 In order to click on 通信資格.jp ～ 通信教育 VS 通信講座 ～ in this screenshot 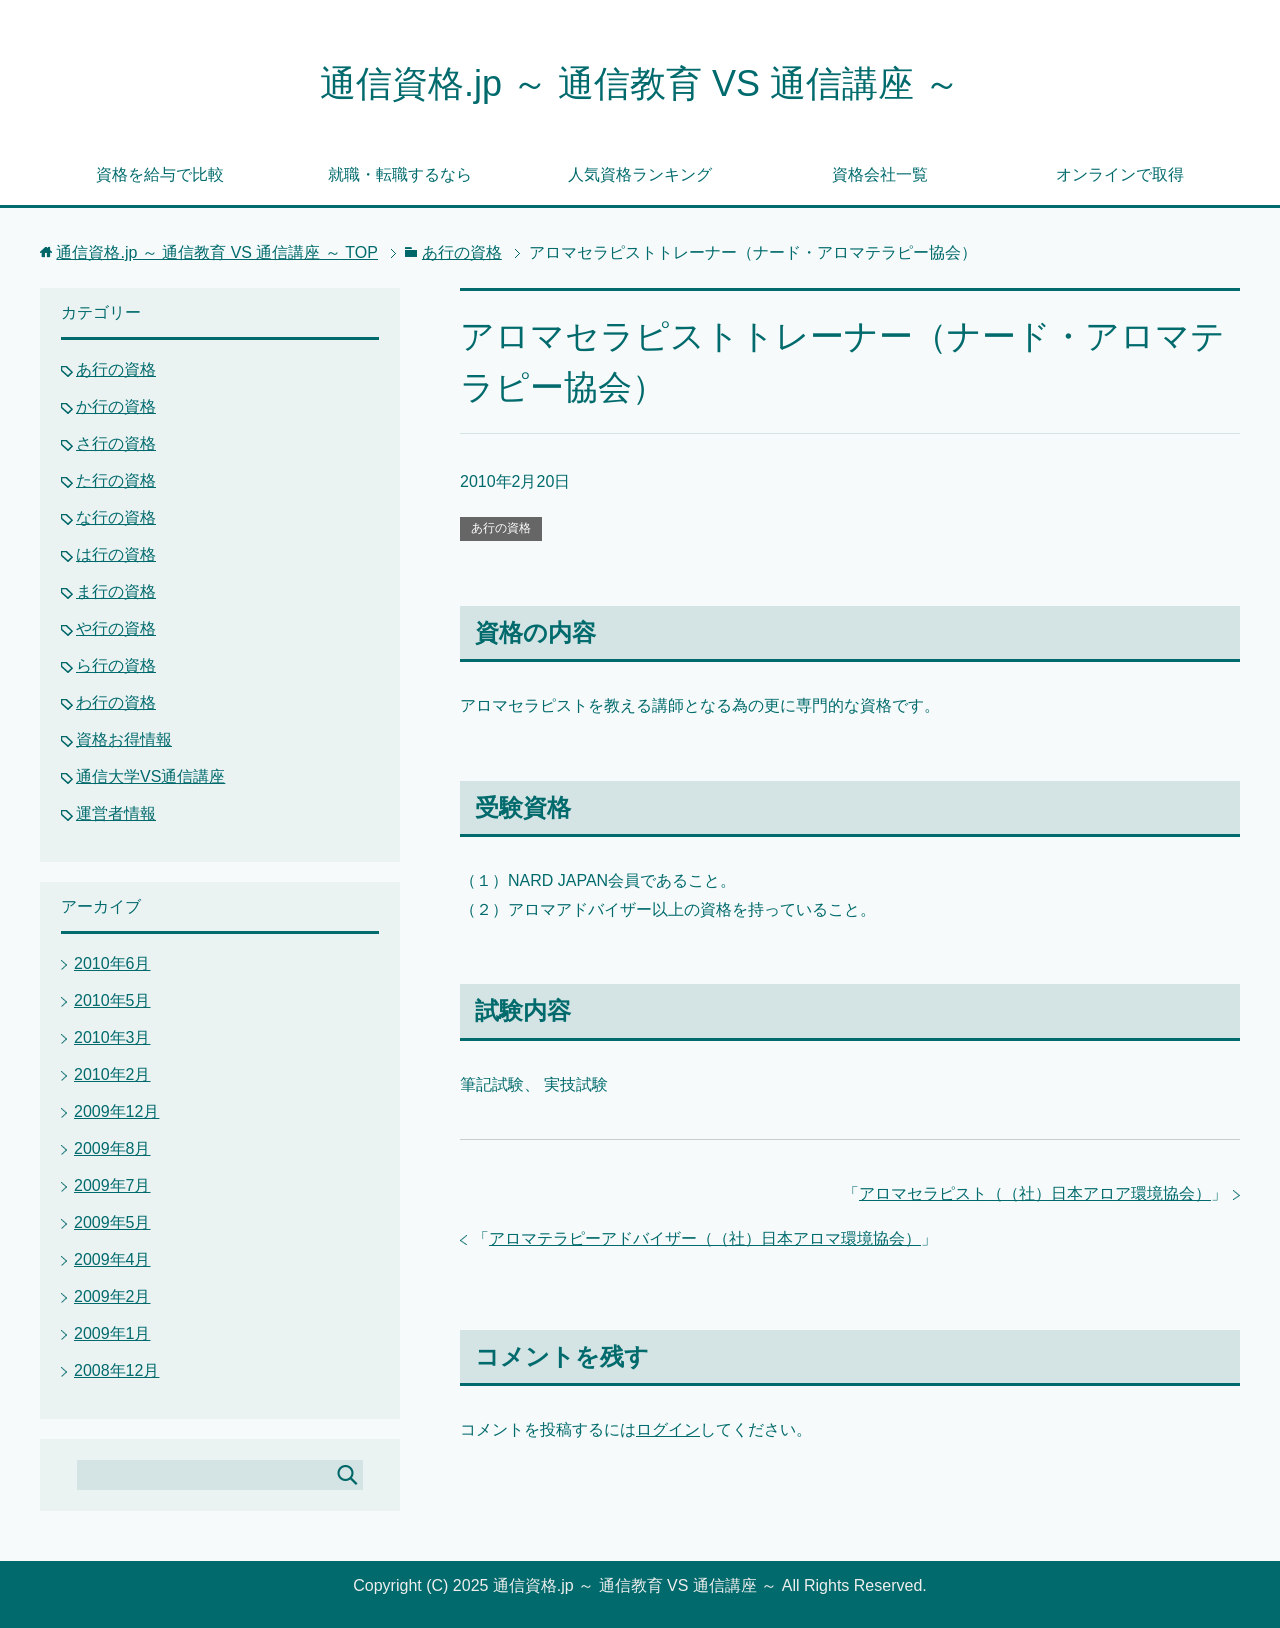, I will do `click(640, 83)`.